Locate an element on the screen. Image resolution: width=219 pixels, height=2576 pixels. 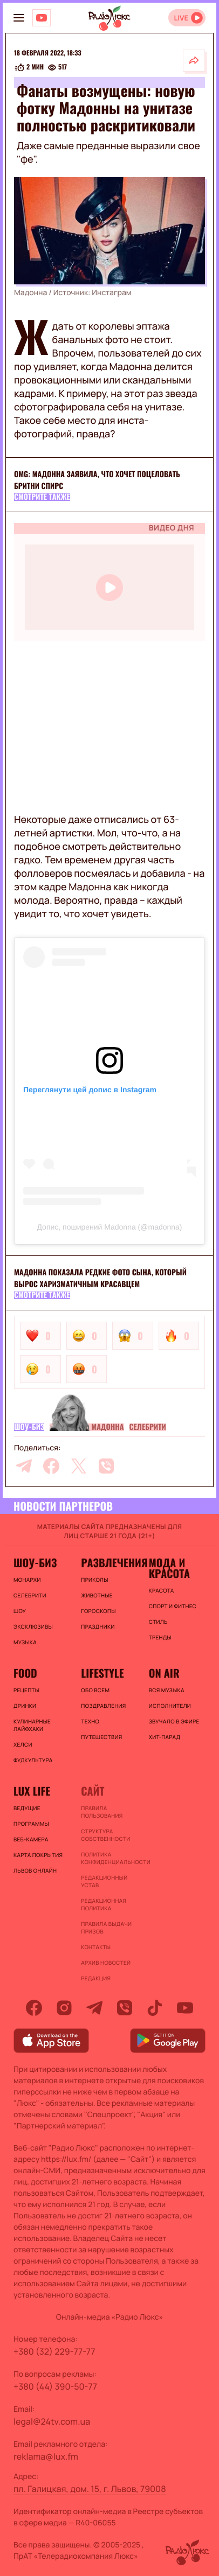
FOOD is located at coordinates (25, 1672).